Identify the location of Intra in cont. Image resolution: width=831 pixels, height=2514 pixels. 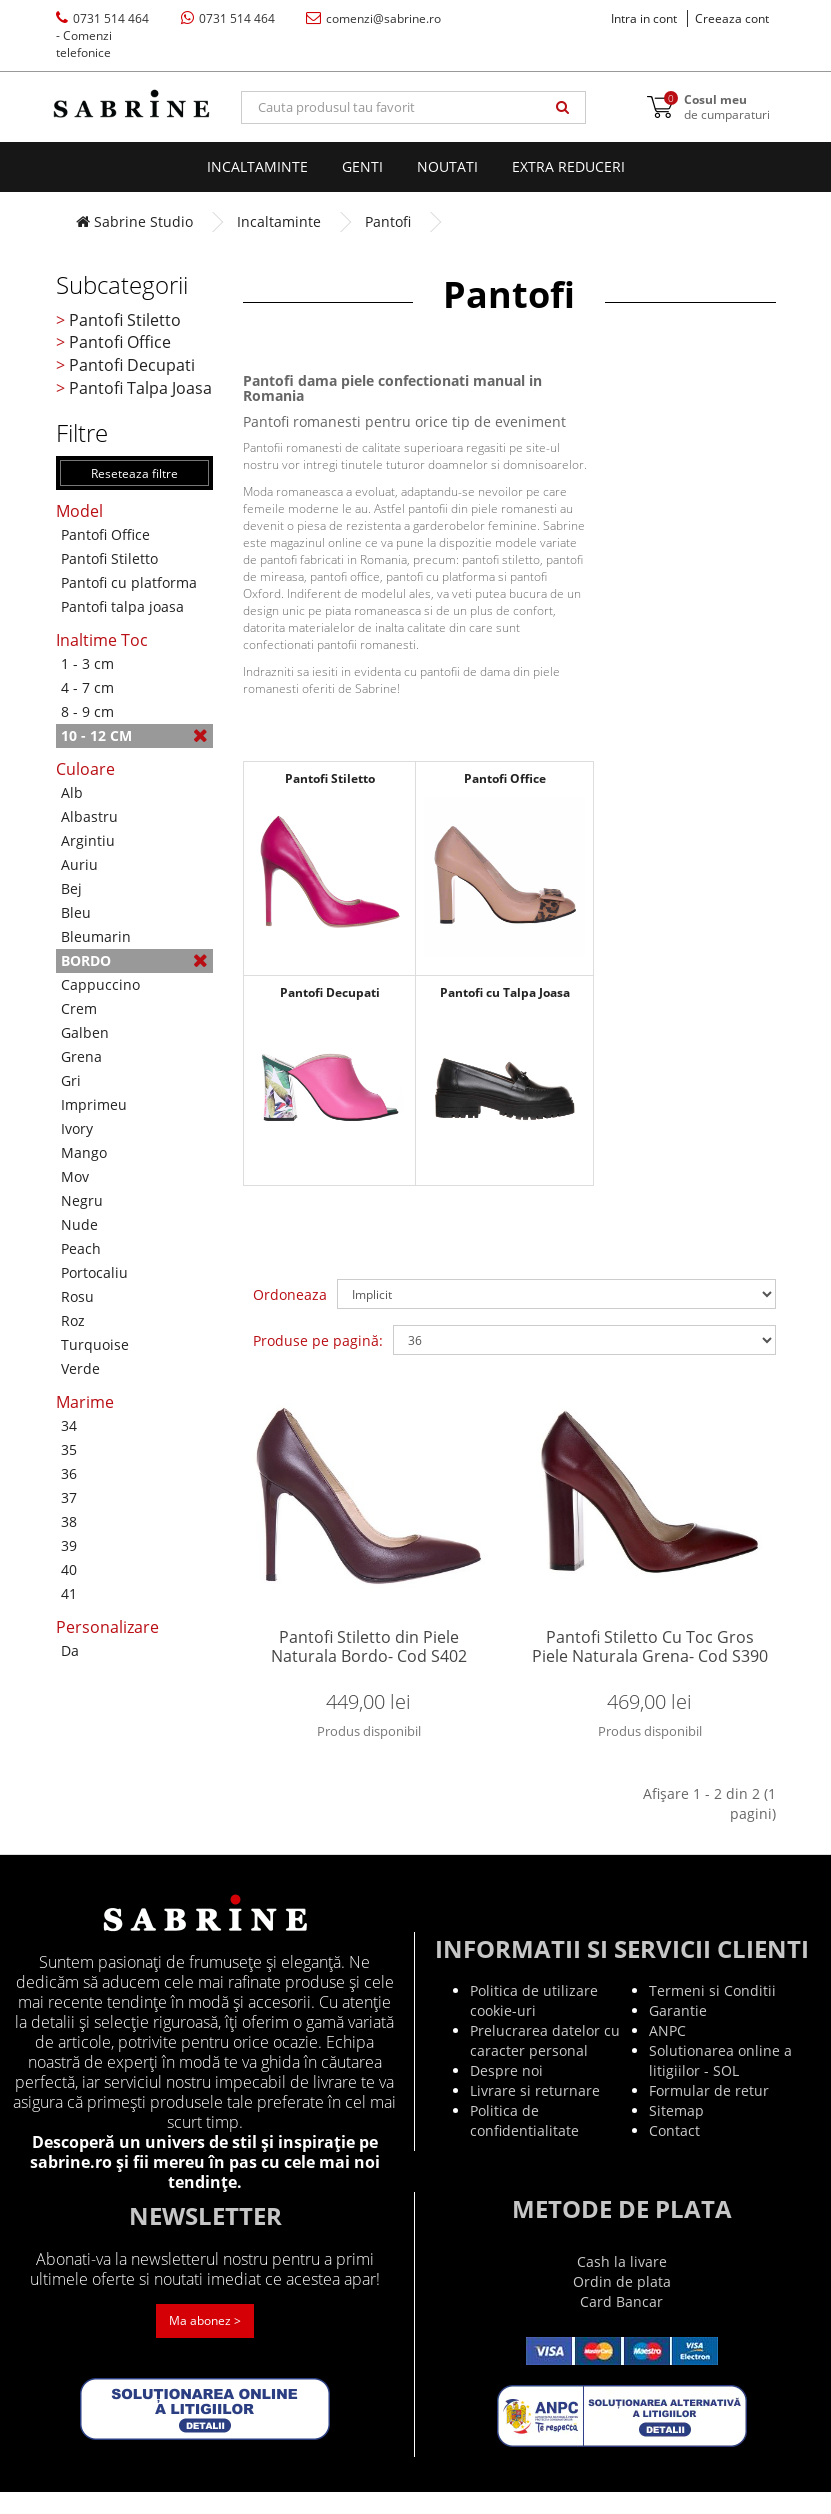
(644, 18).